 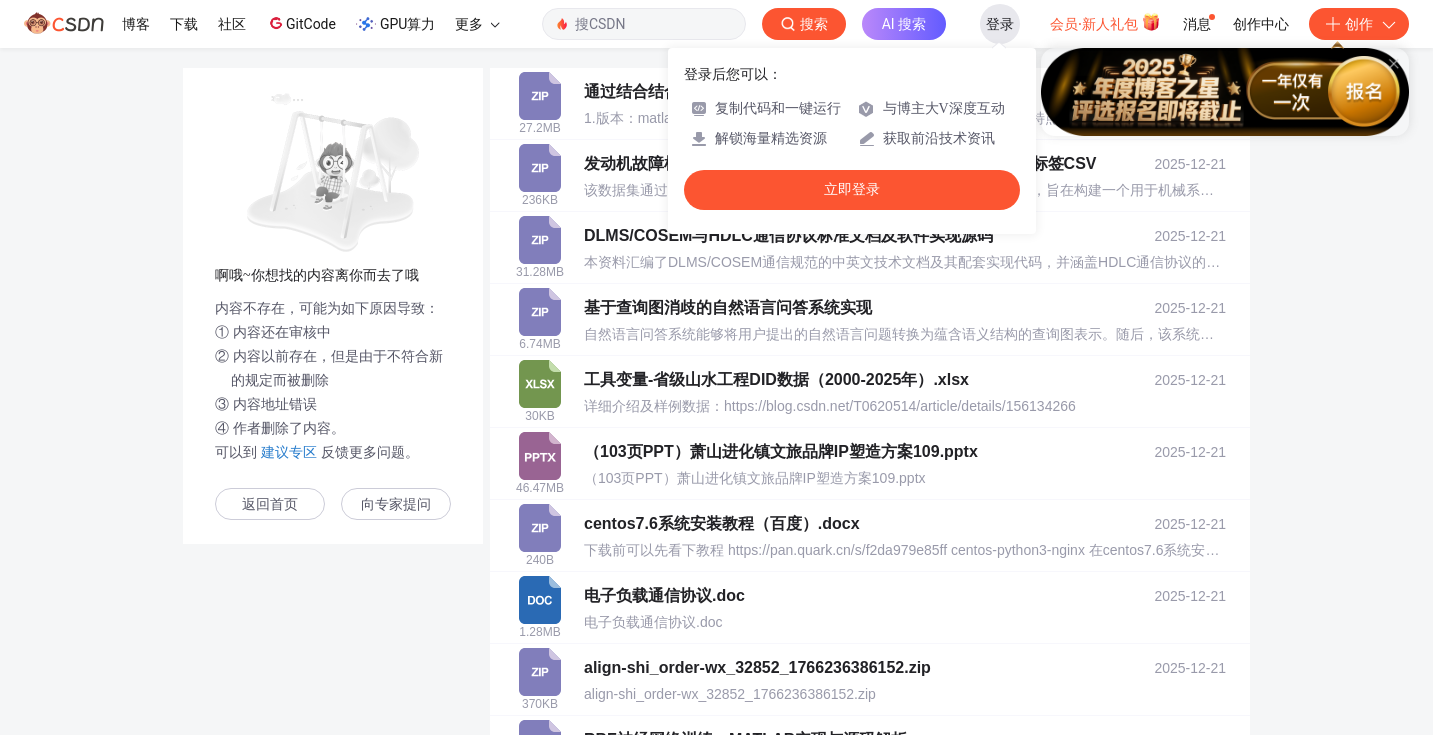 I want to click on 返回首页, so click(x=270, y=504).